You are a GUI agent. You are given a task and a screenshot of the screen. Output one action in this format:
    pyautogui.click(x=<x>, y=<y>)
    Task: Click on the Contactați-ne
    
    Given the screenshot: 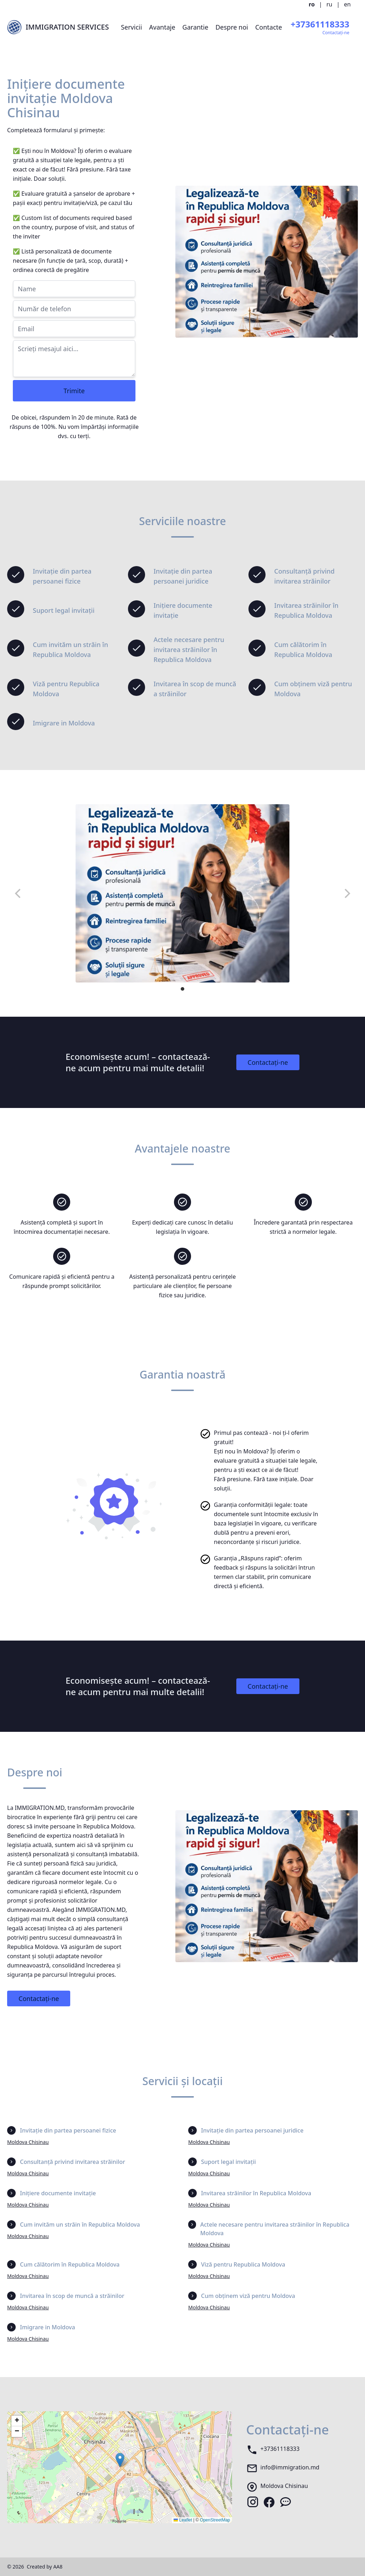 What is the action you would take?
    pyautogui.click(x=268, y=1062)
    